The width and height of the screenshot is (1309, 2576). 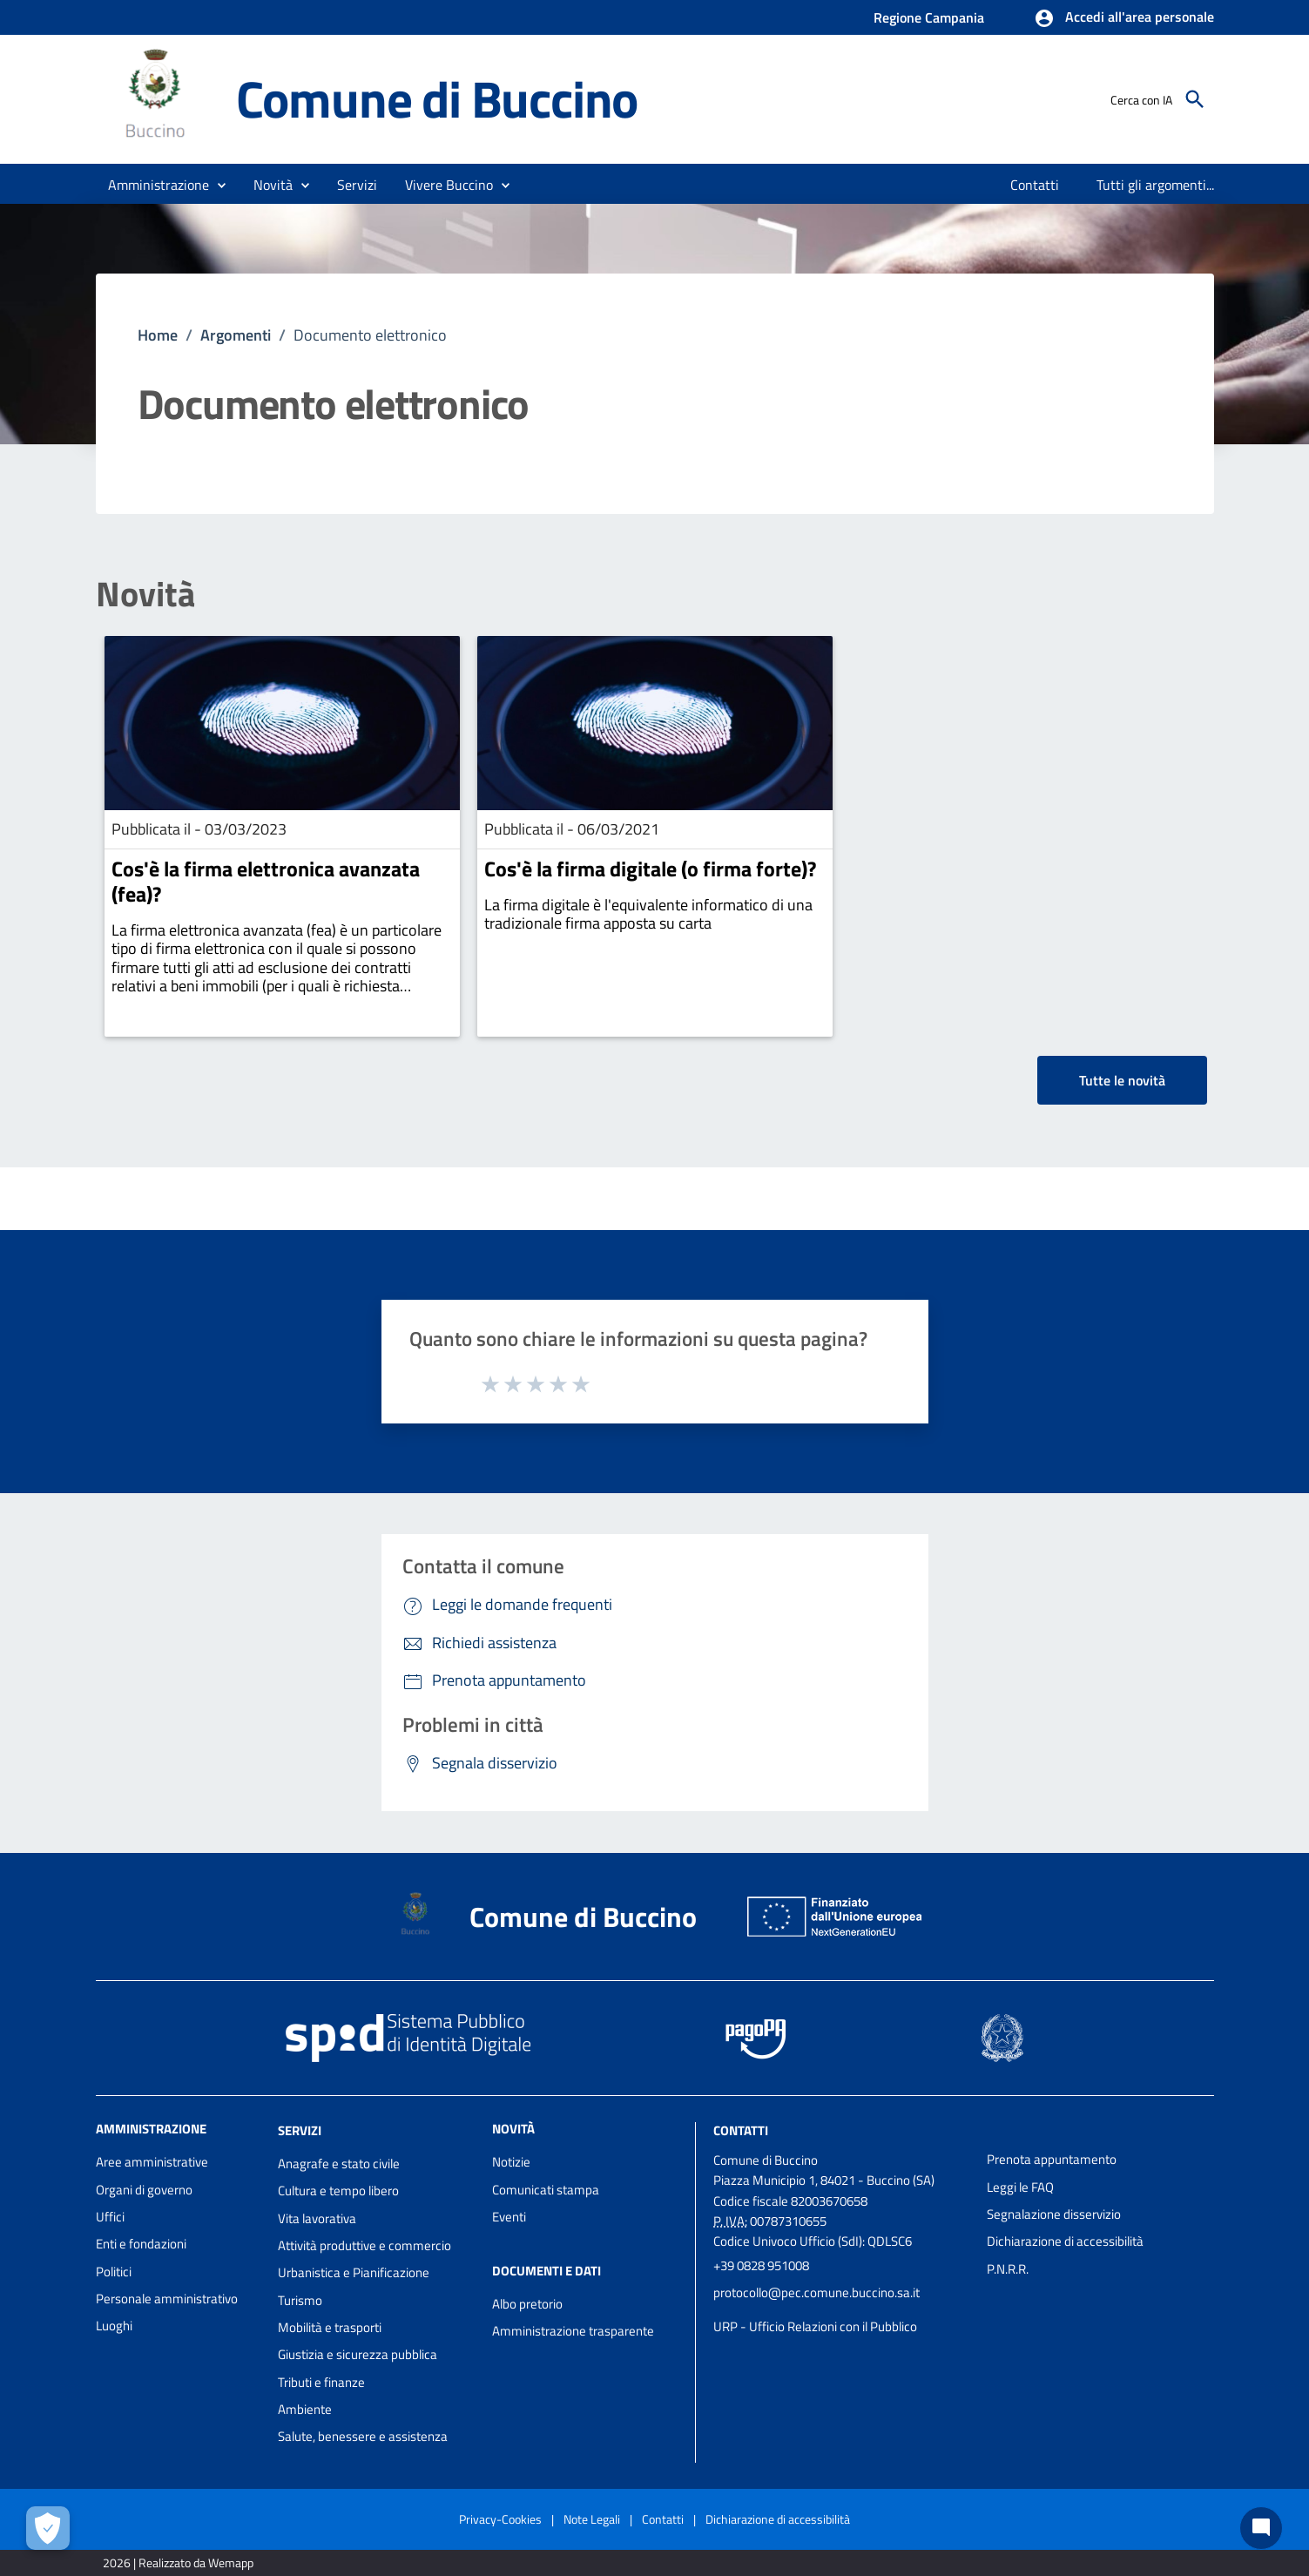 I want to click on Notizie, so click(x=511, y=2162).